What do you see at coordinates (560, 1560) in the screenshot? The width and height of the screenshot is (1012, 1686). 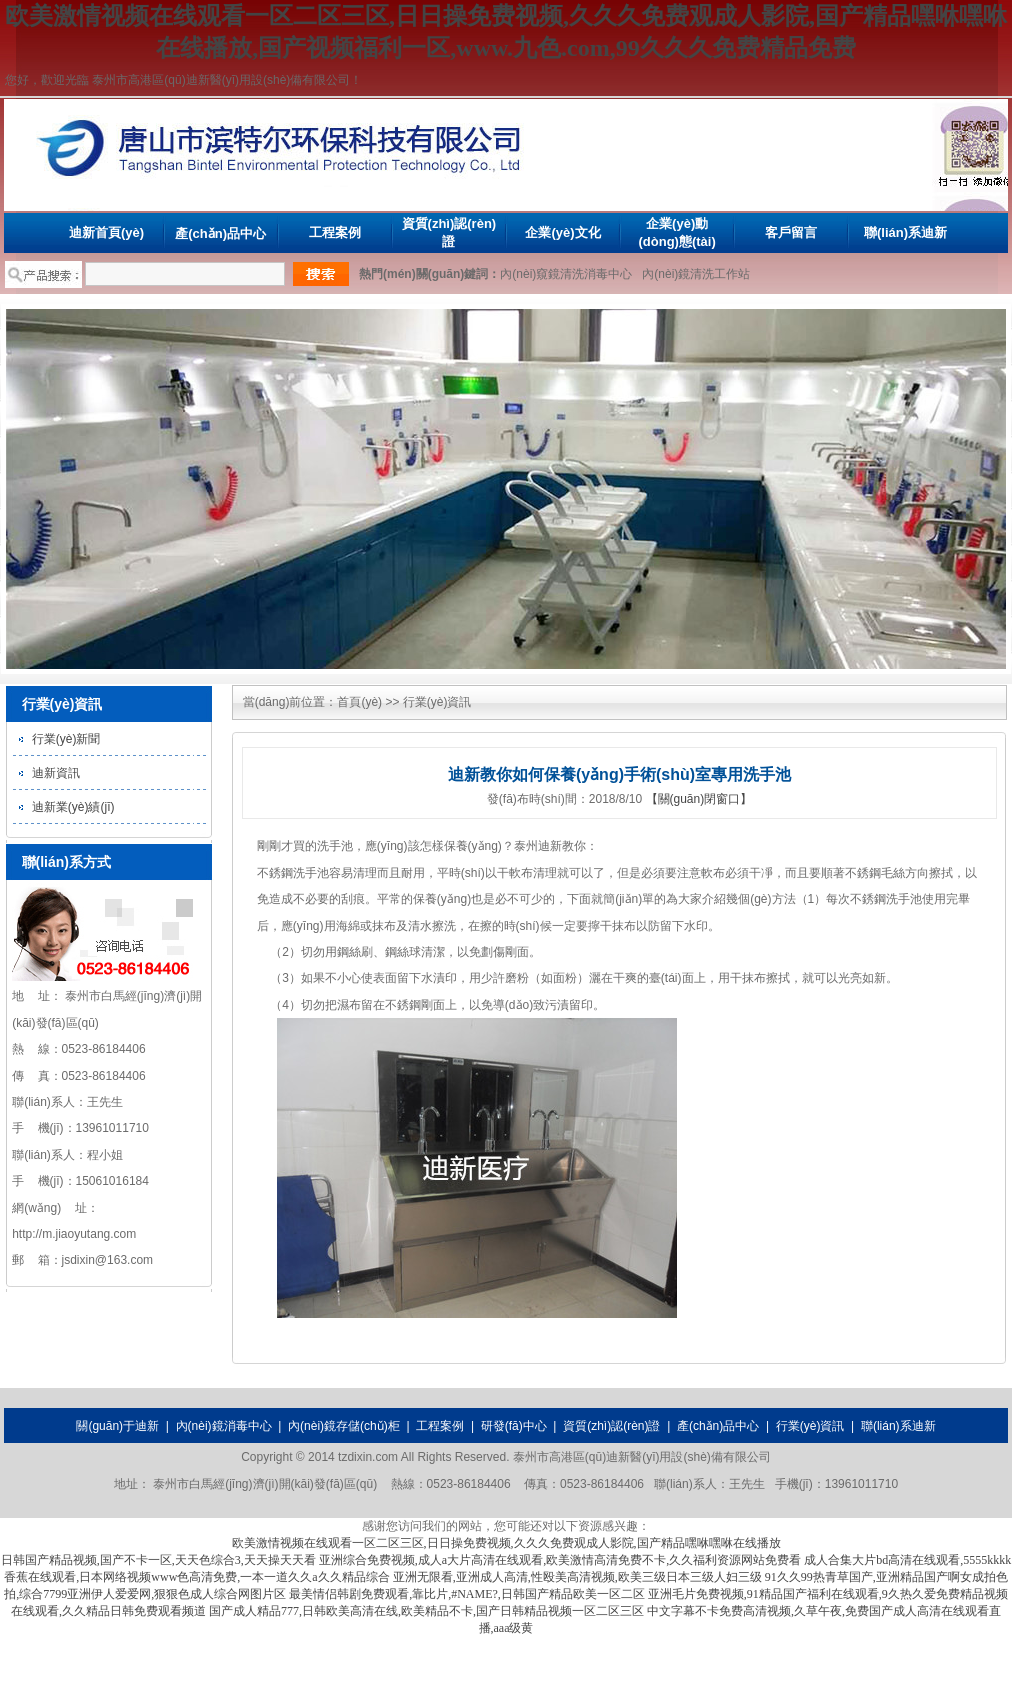 I see `亚洲综合免费视频,成人a大片高清在线观看,欧美激情高清免费不卡,久久福利资源网站免费看` at bounding box center [560, 1560].